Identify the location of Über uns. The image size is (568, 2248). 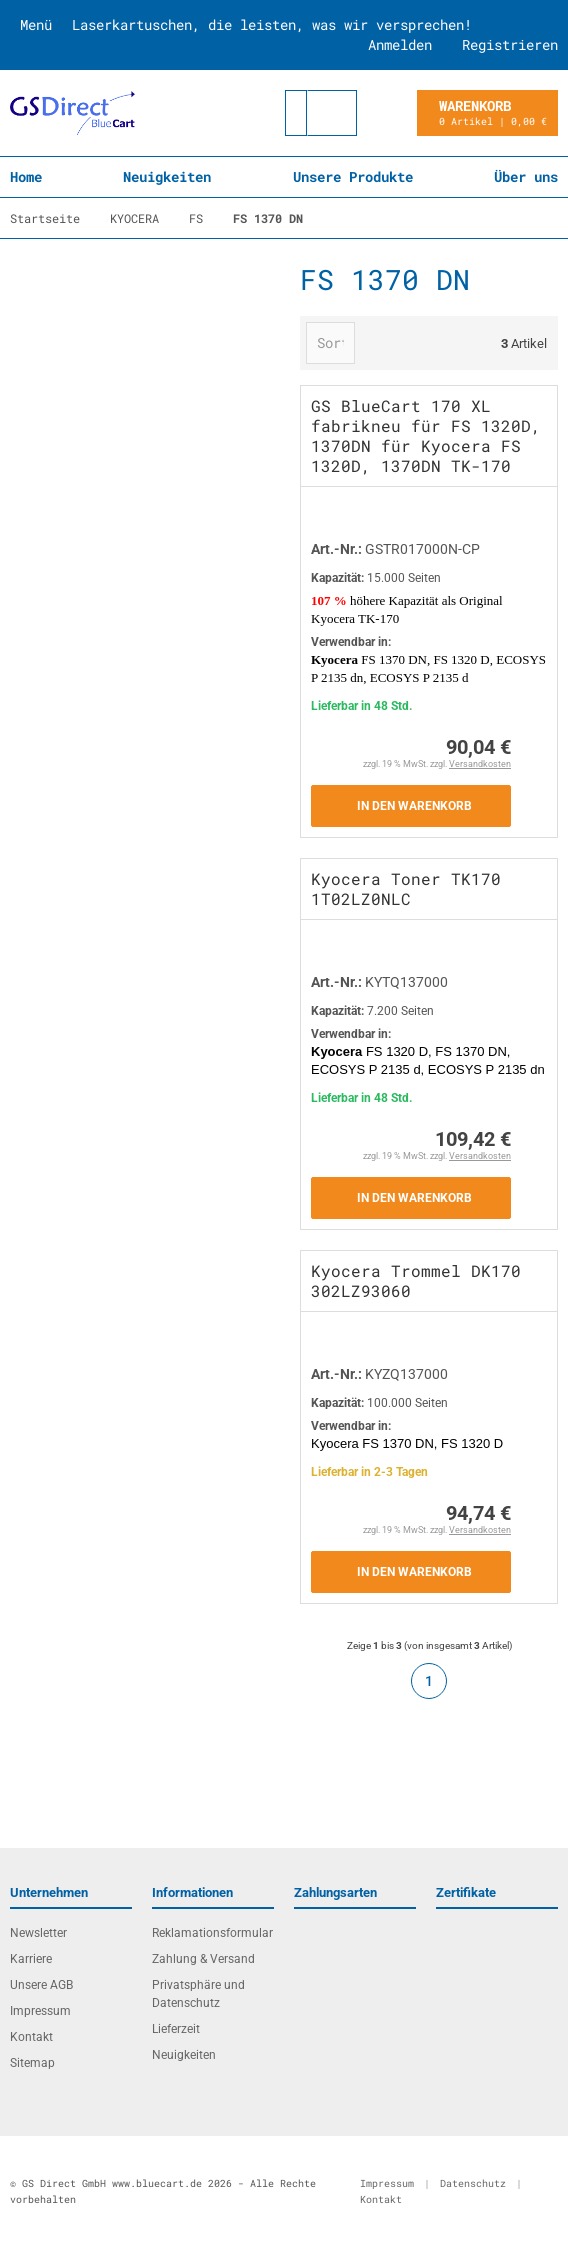
(526, 176).